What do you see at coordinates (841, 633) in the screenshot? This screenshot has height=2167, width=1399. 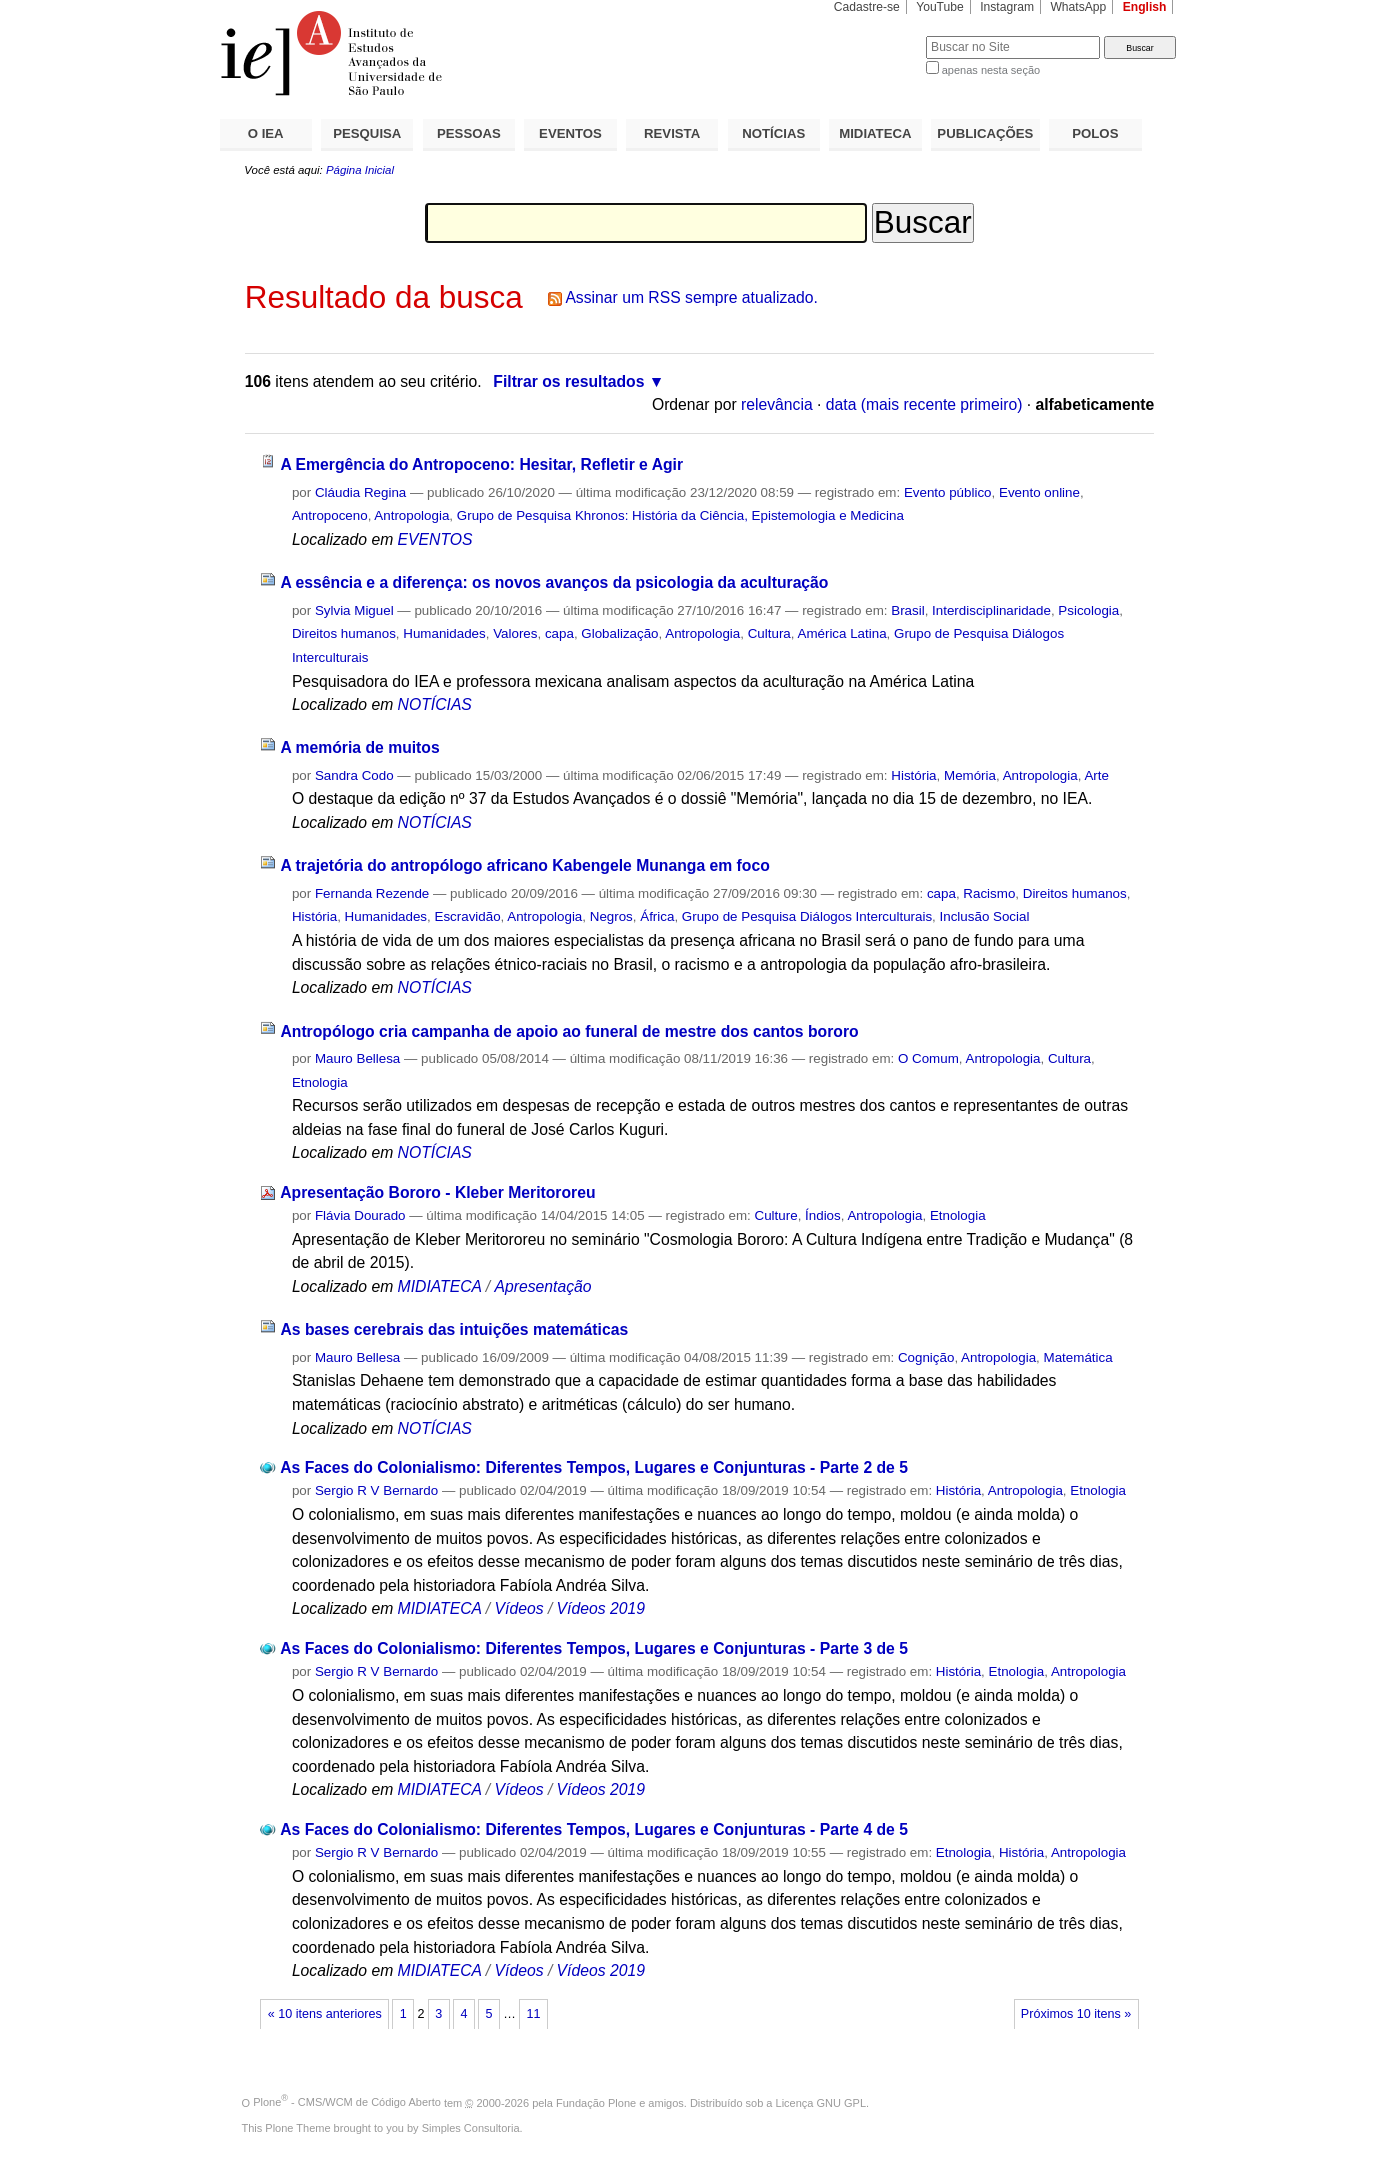 I see `América Latina` at bounding box center [841, 633].